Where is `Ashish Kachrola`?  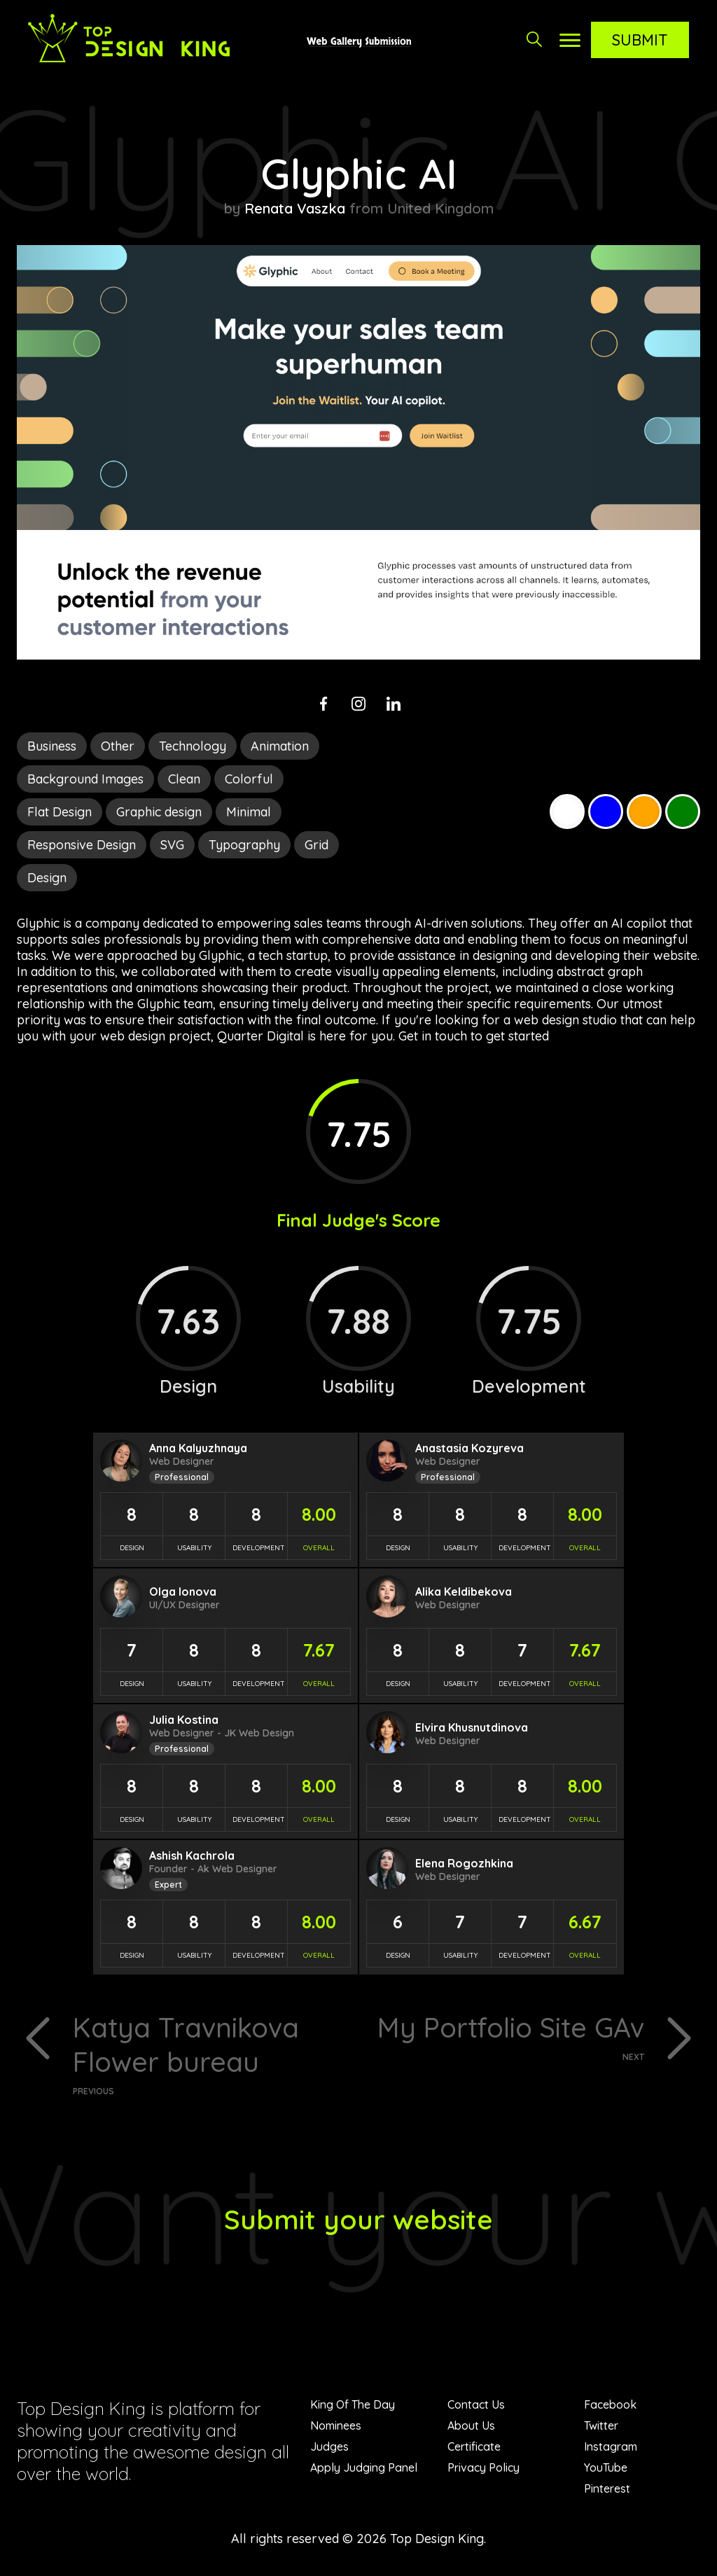 Ashish Kachrola is located at coordinates (192, 1856).